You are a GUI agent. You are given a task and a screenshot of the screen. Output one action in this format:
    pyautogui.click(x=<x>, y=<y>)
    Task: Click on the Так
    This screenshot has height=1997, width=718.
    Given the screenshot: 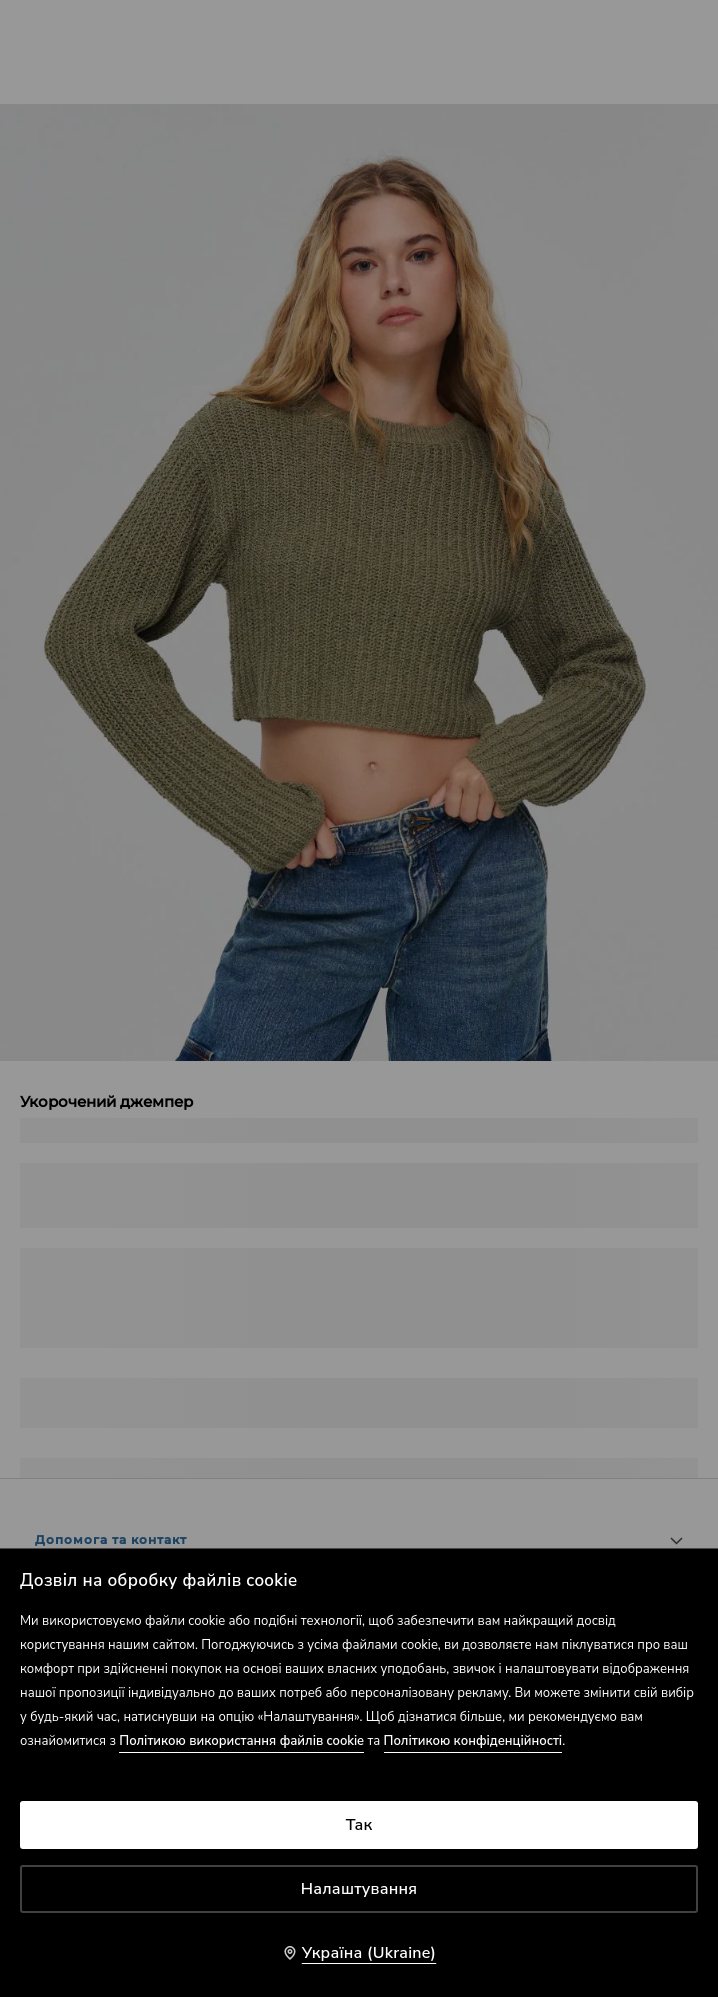 What is the action you would take?
    pyautogui.click(x=359, y=1825)
    